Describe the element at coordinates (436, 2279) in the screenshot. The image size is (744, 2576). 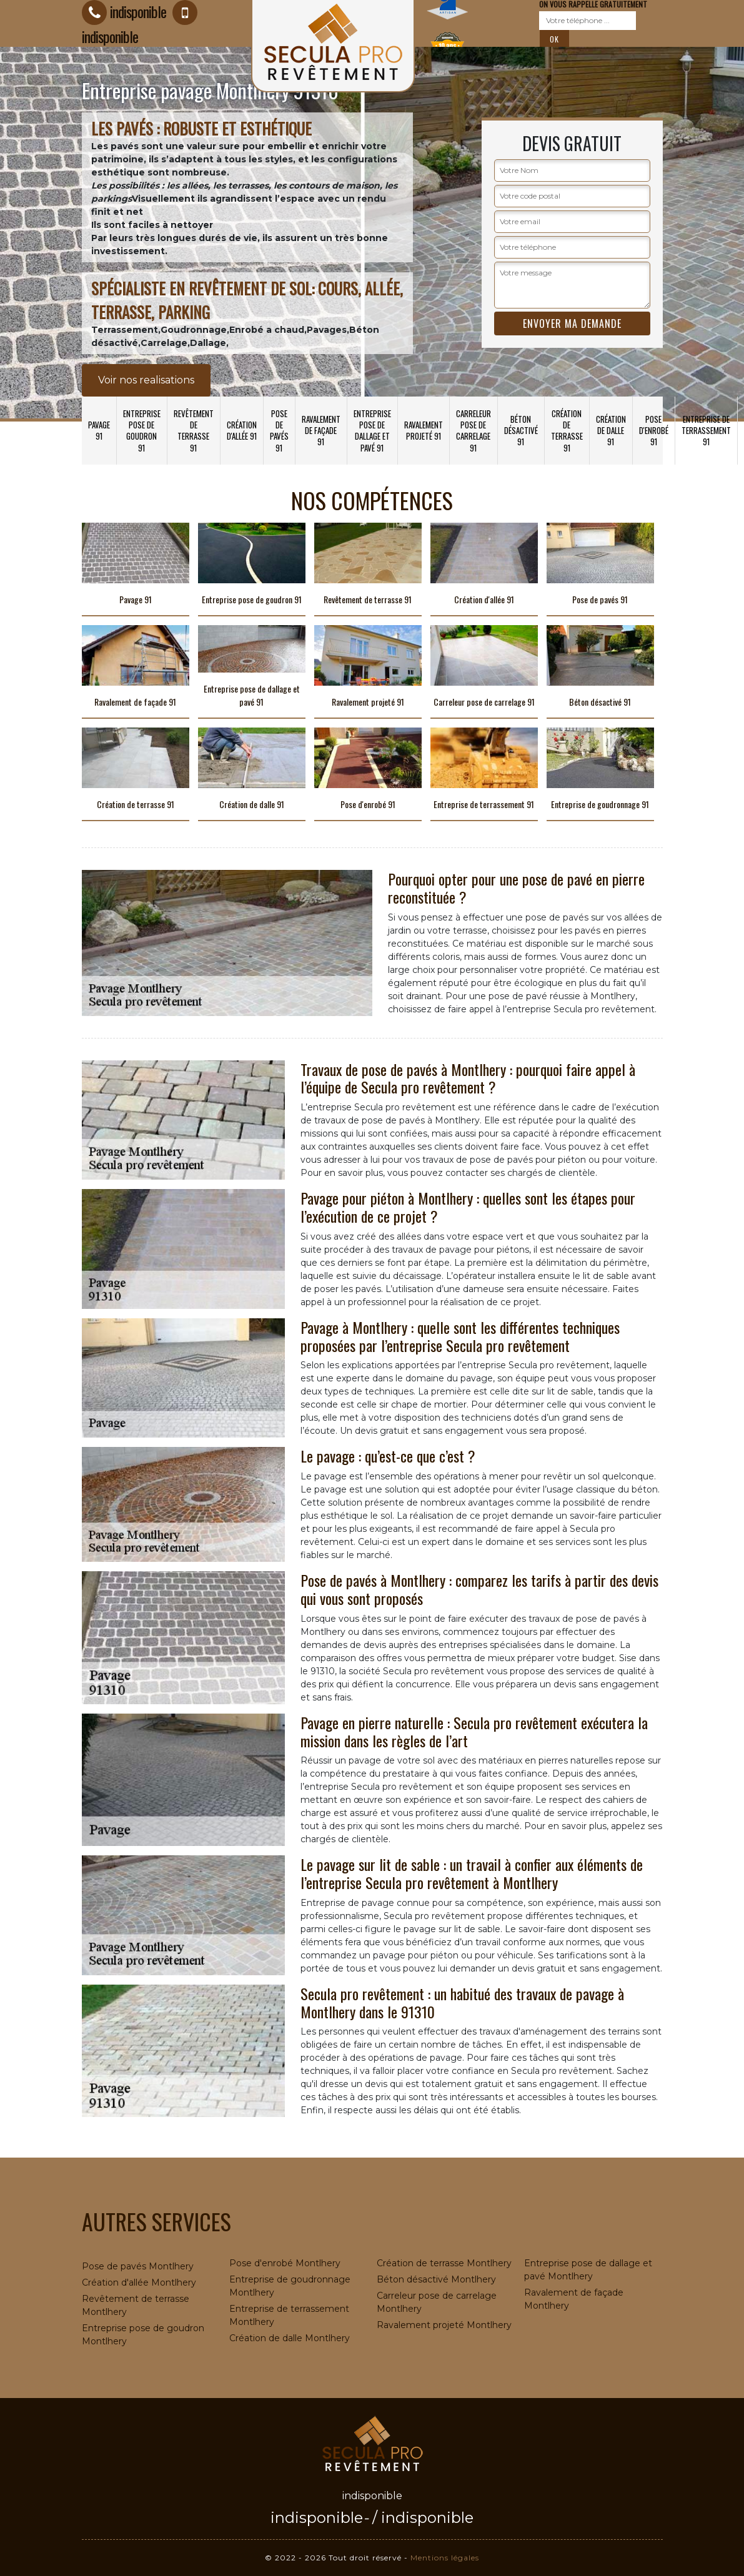
I see `Béton désactivé Montlhery` at that location.